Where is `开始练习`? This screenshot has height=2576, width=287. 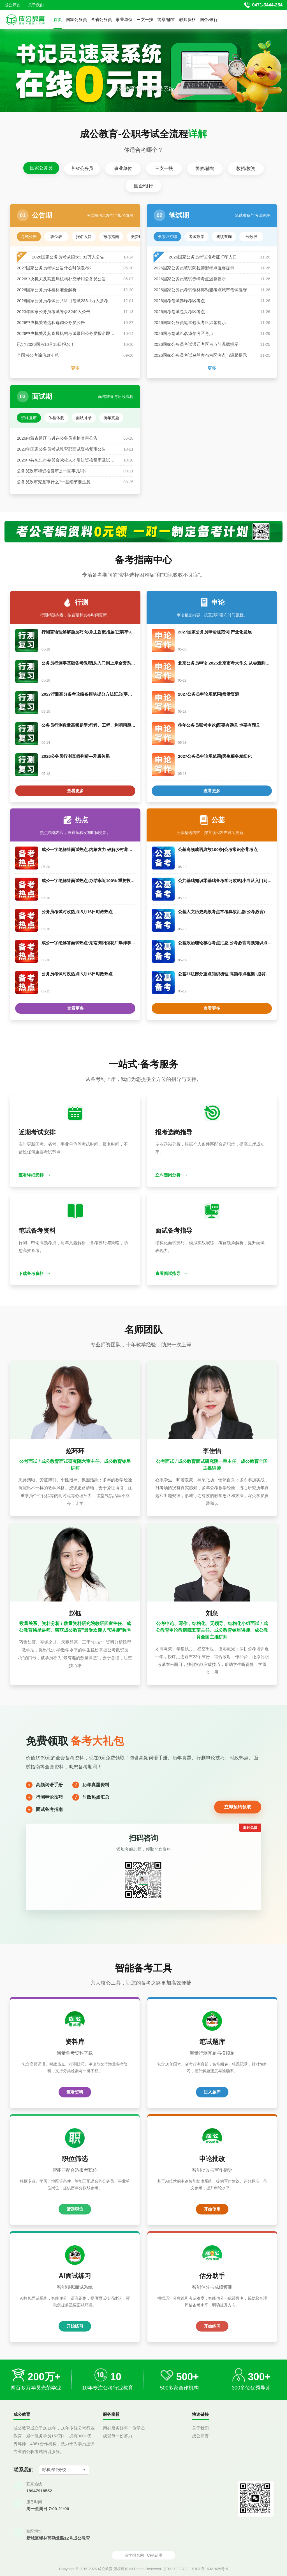
开始练习 is located at coordinates (74, 2326).